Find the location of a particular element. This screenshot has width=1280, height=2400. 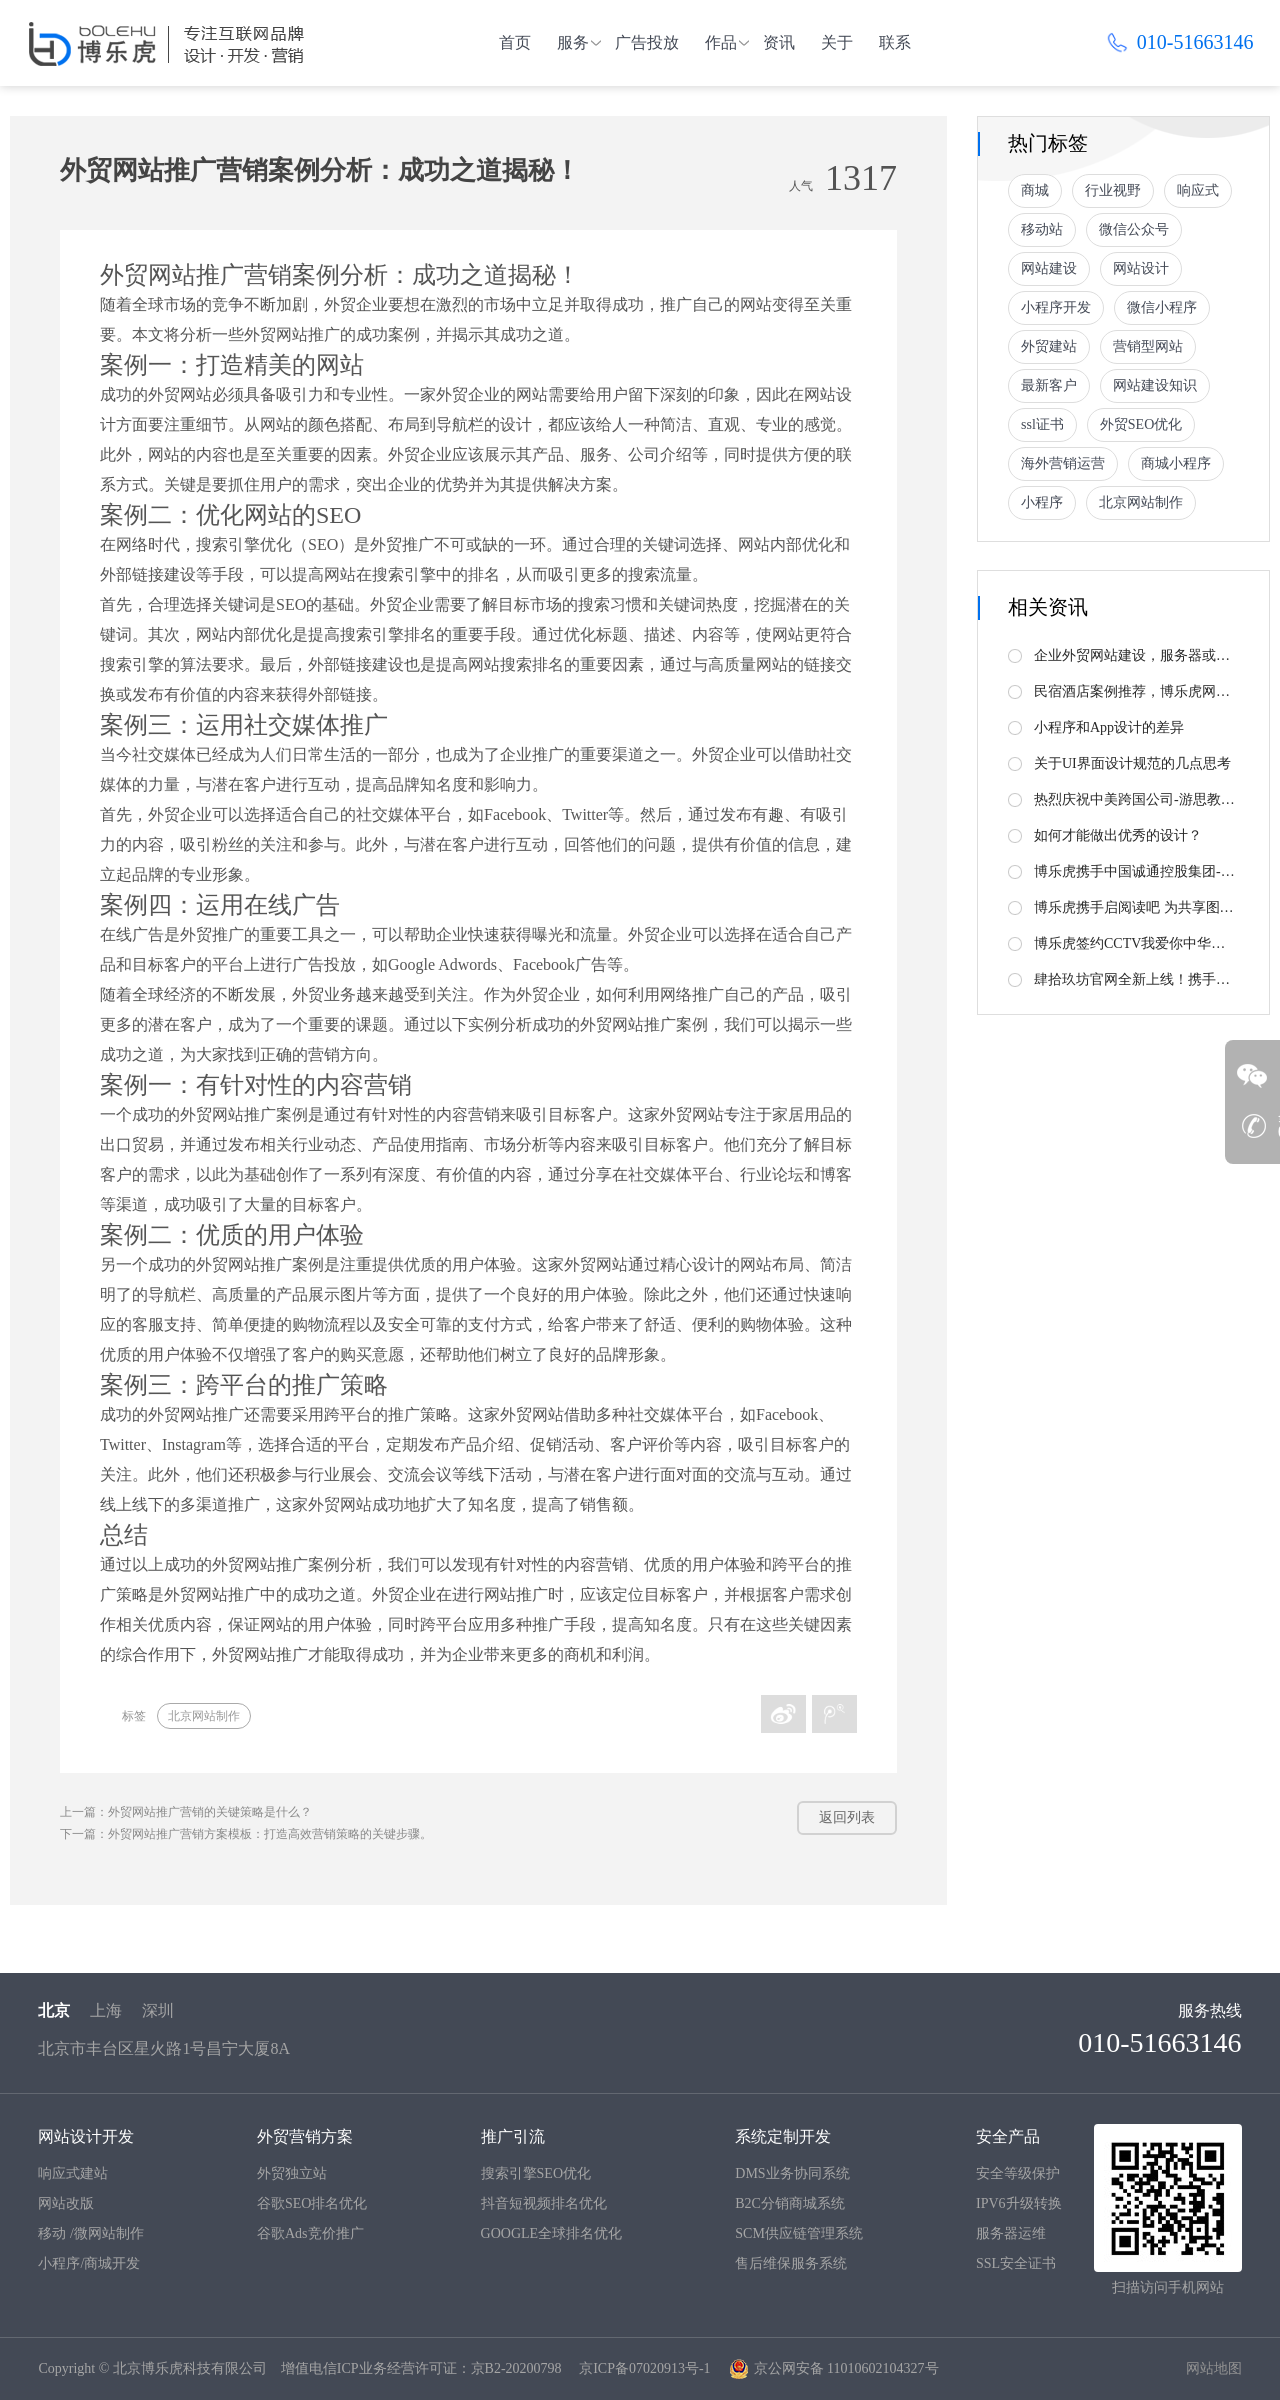

谷歌SEO排名优化 is located at coordinates (312, 2203).